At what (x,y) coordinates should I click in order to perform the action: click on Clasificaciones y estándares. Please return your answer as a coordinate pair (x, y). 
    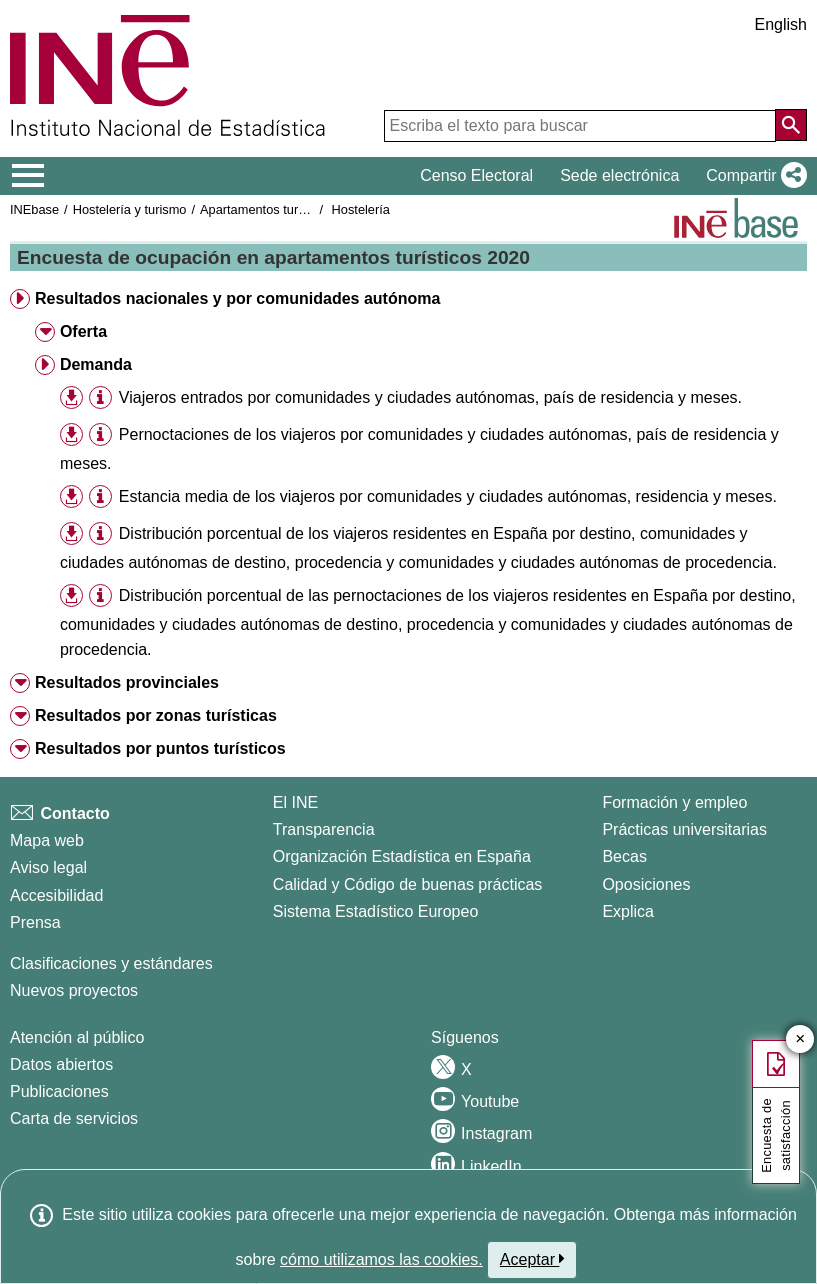
    Looking at the image, I should click on (111, 963).